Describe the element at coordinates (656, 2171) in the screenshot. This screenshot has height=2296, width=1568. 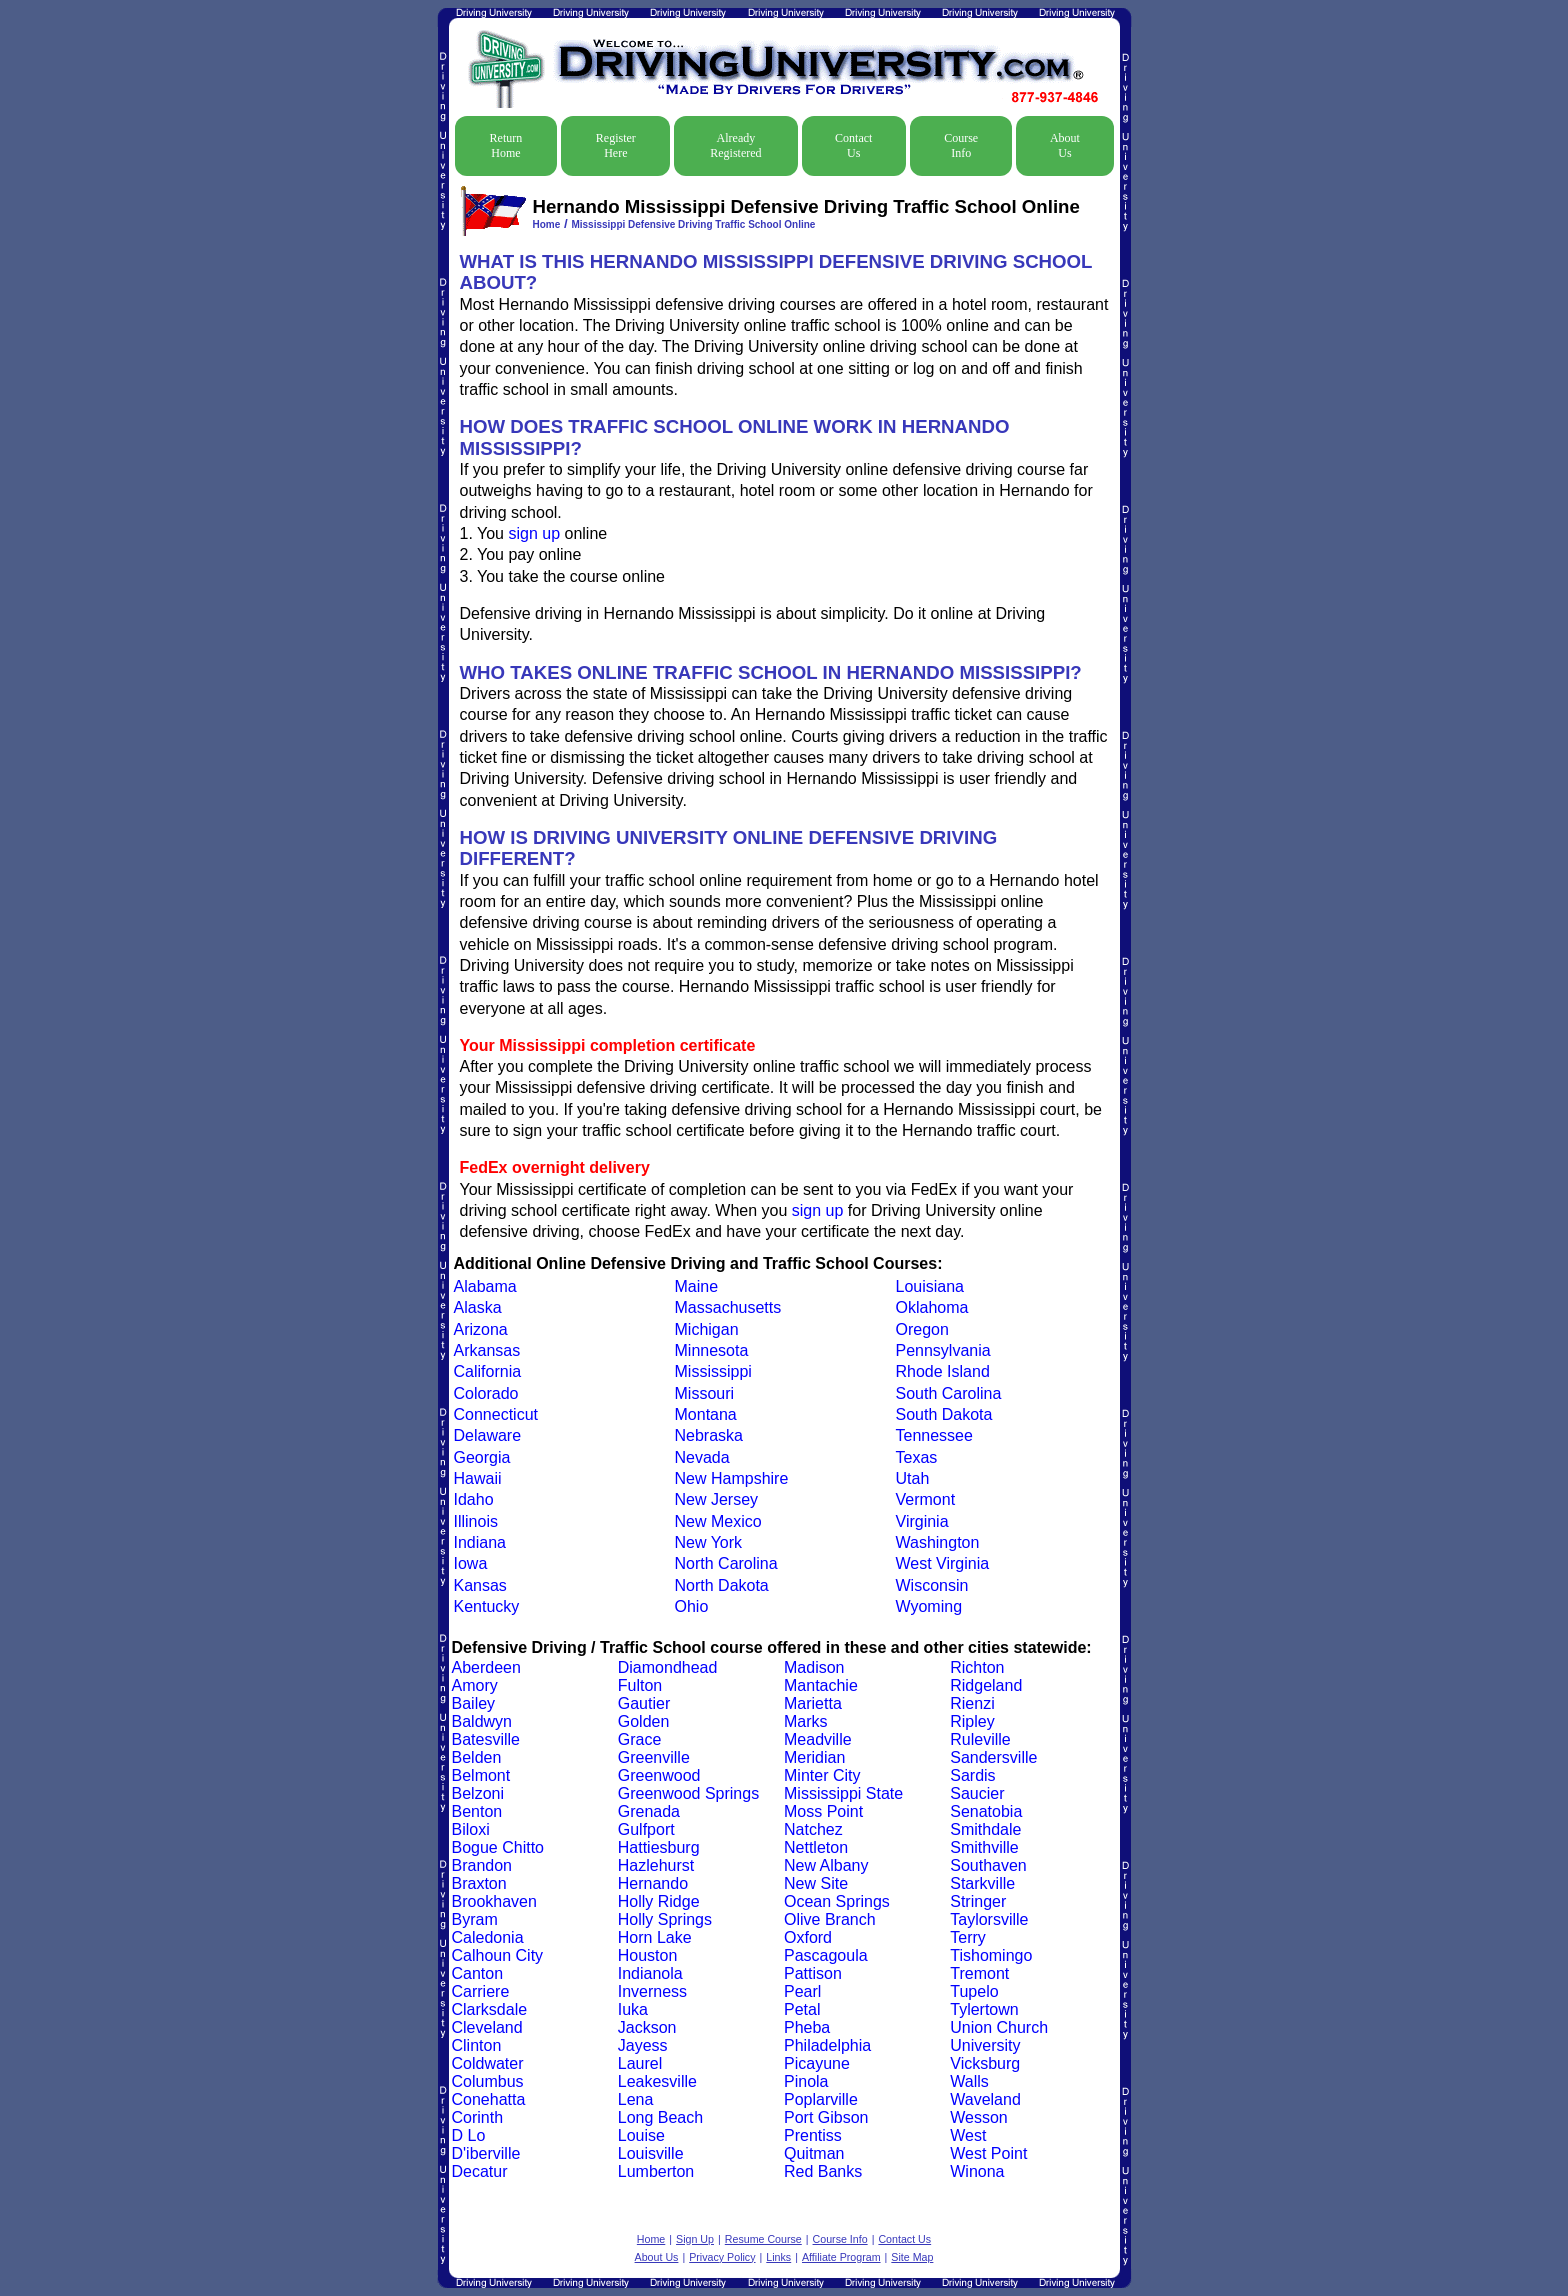
I see `Lumberton` at that location.